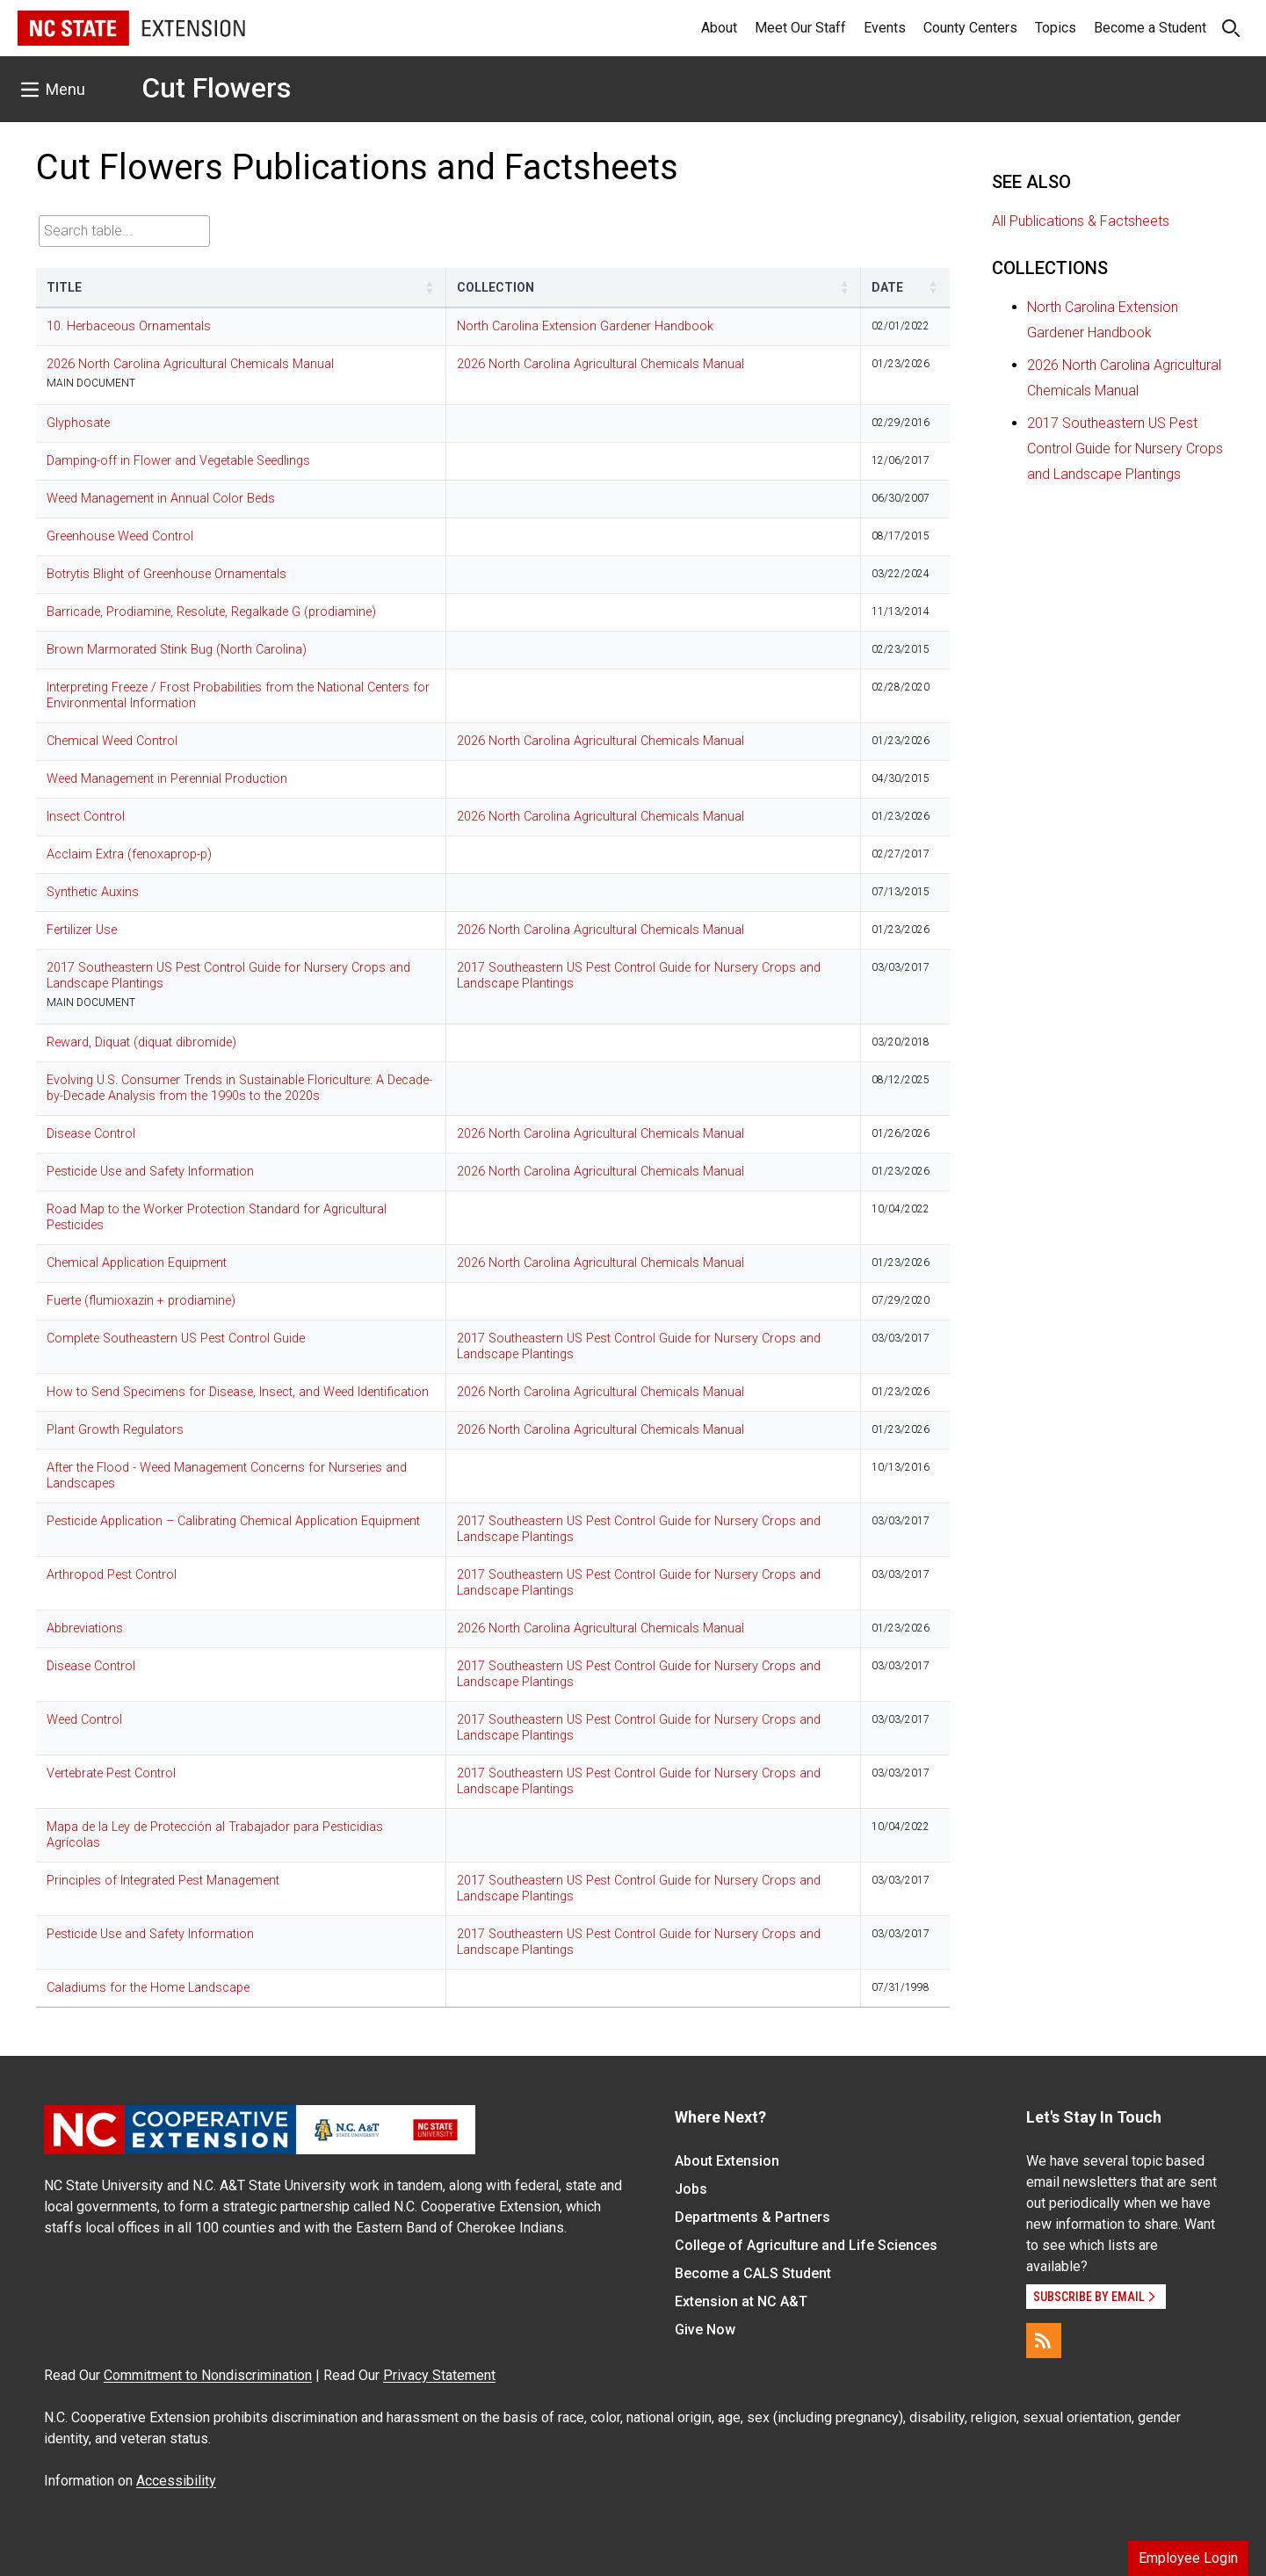  Describe the element at coordinates (148, 1987) in the screenshot. I see `Caladiums for the Home Landscape` at that location.